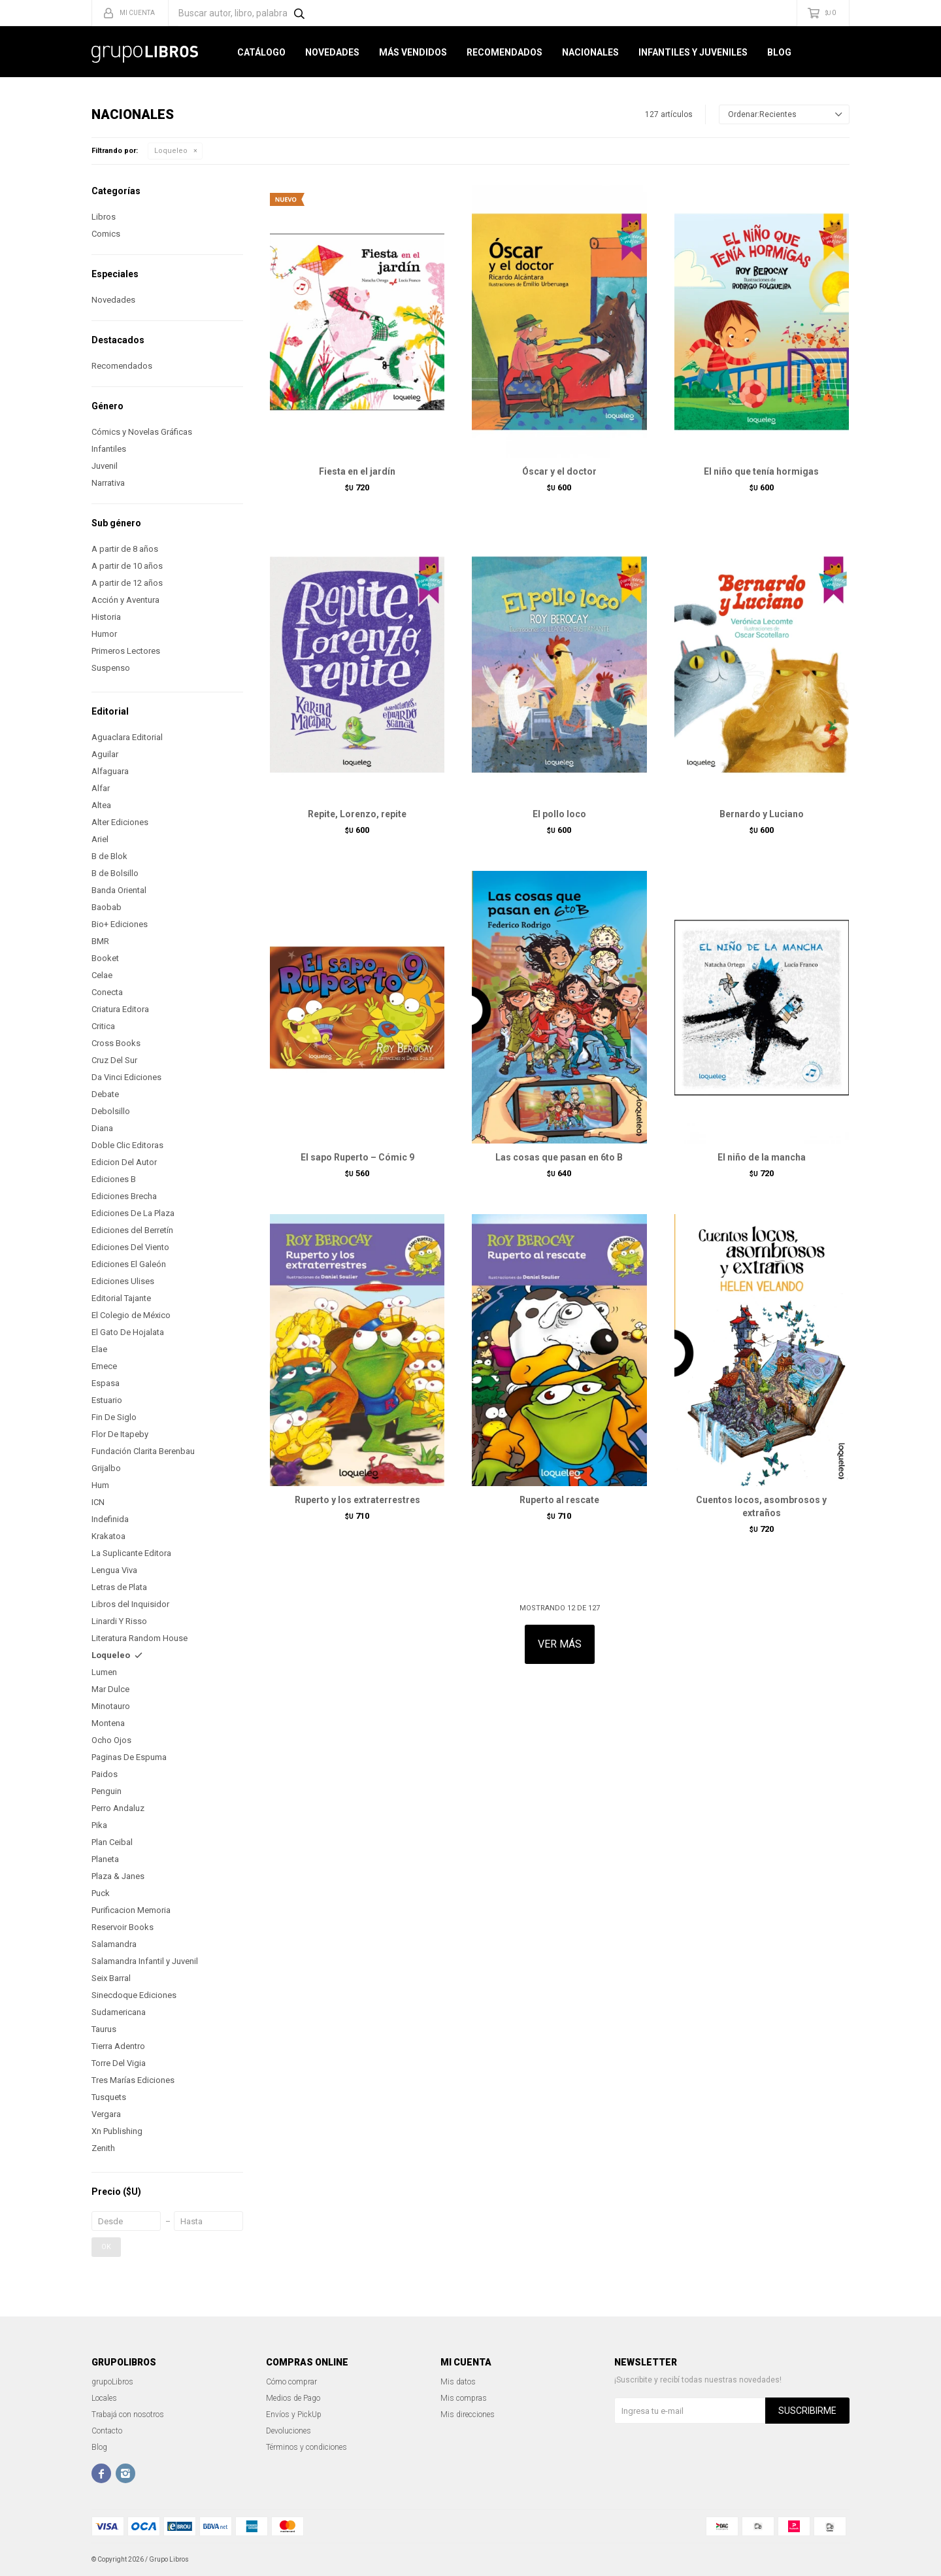 This screenshot has height=2576, width=941. Describe the element at coordinates (112, 2381) in the screenshot. I see `grupoLibros` at that location.